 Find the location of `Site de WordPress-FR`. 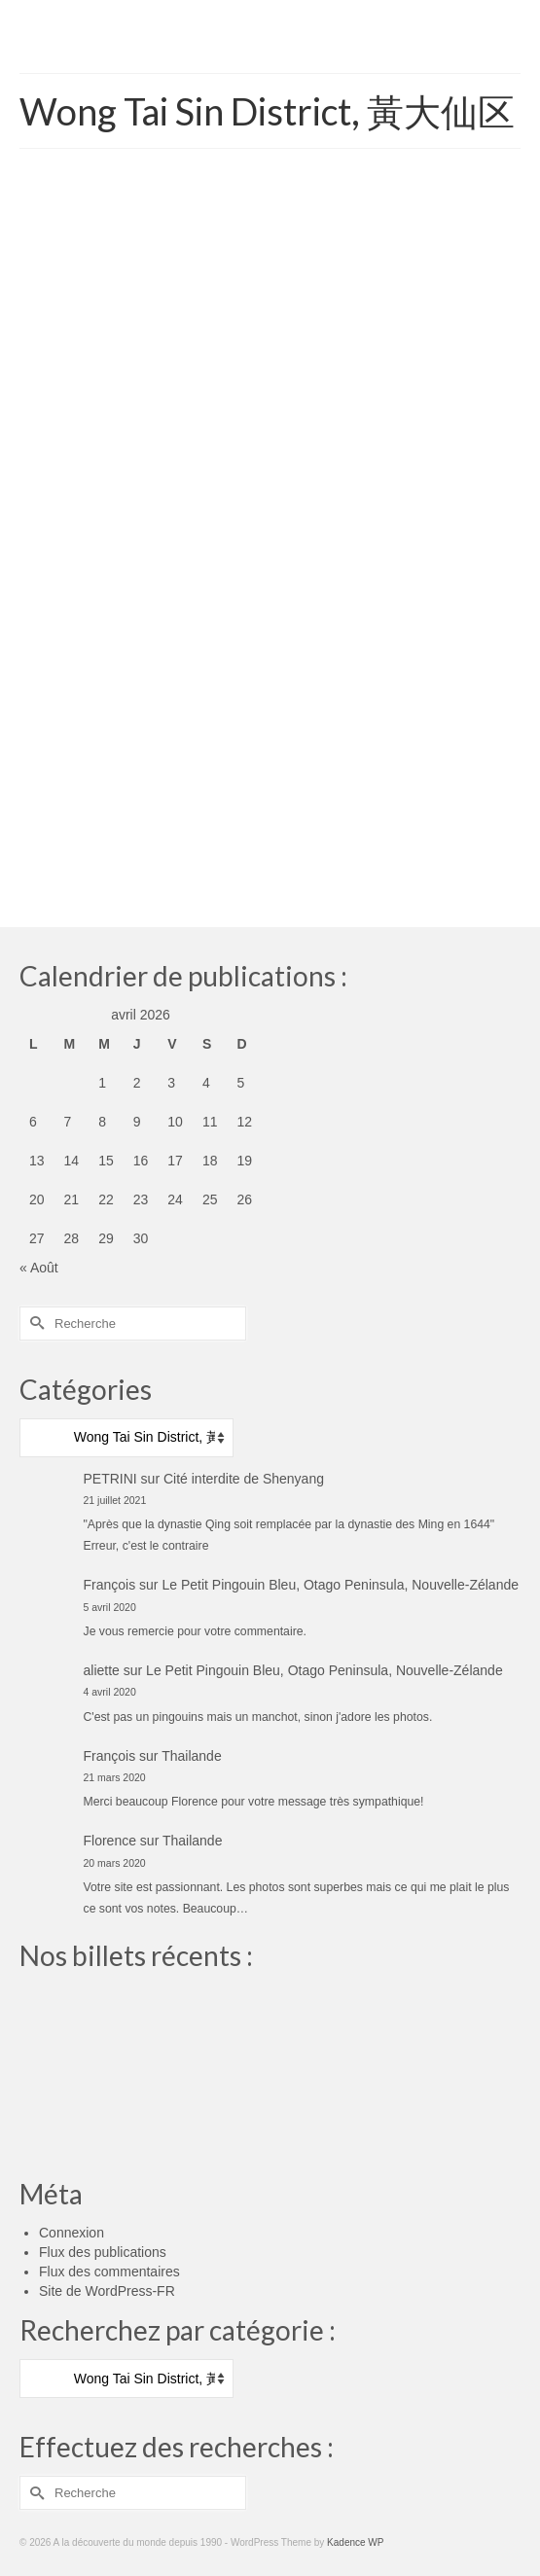

Site de WordPress-FR is located at coordinates (107, 2291).